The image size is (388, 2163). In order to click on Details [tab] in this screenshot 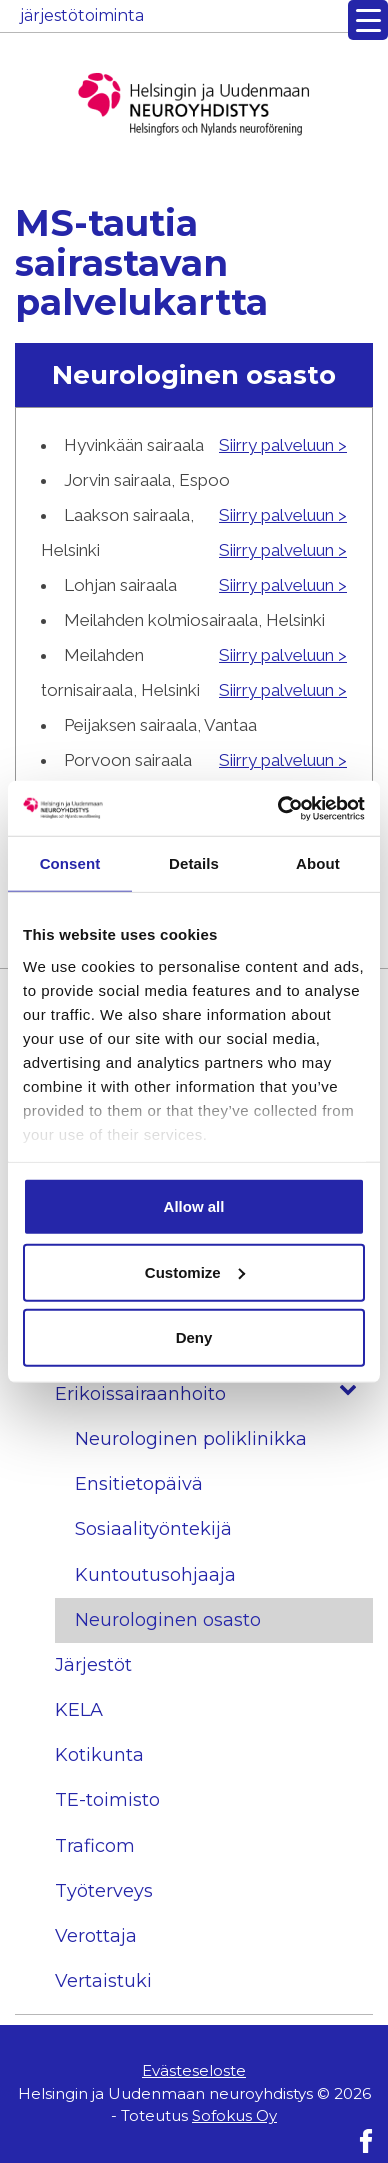, I will do `click(194, 863)`.